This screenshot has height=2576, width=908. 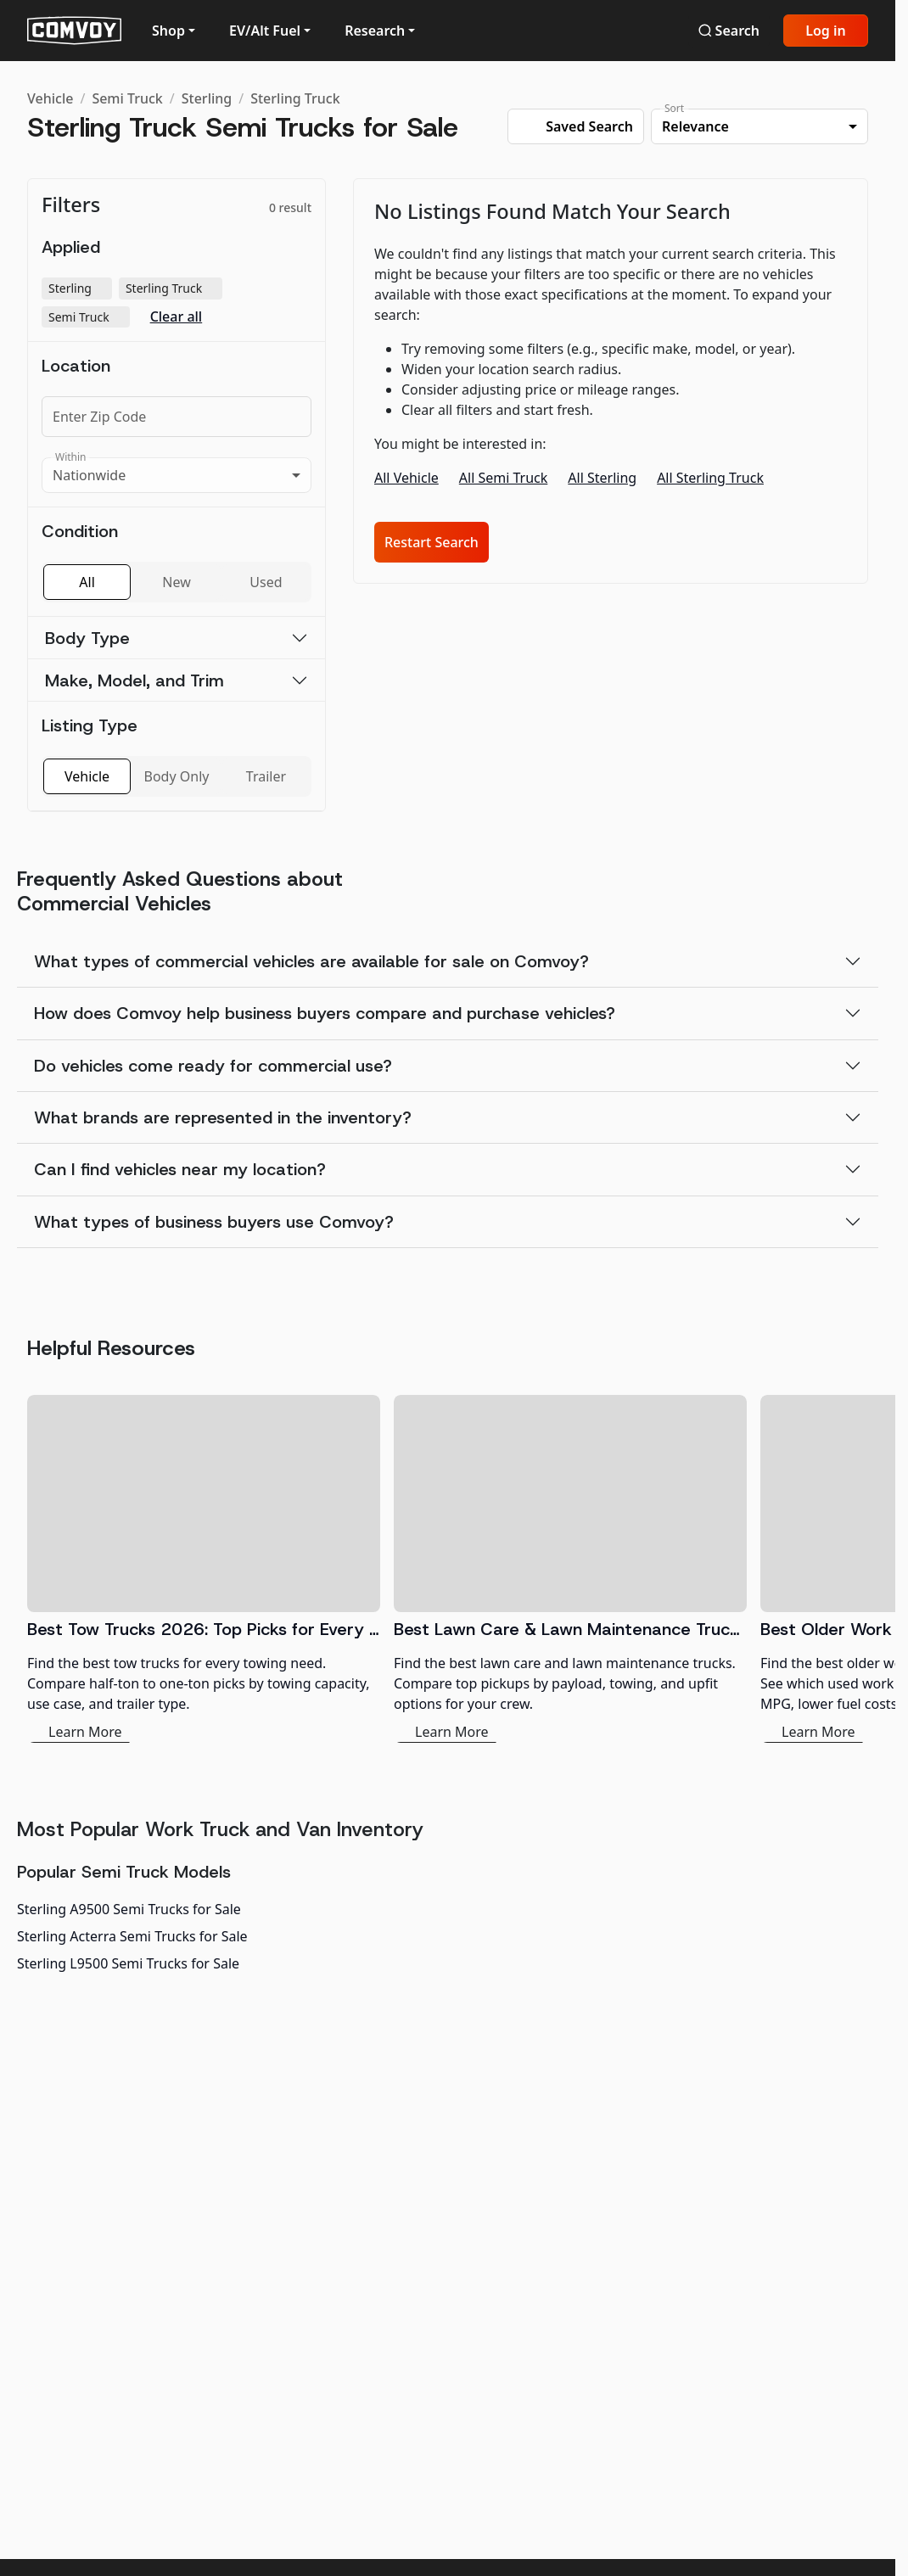 I want to click on EV/Alt Fuel, so click(x=264, y=30).